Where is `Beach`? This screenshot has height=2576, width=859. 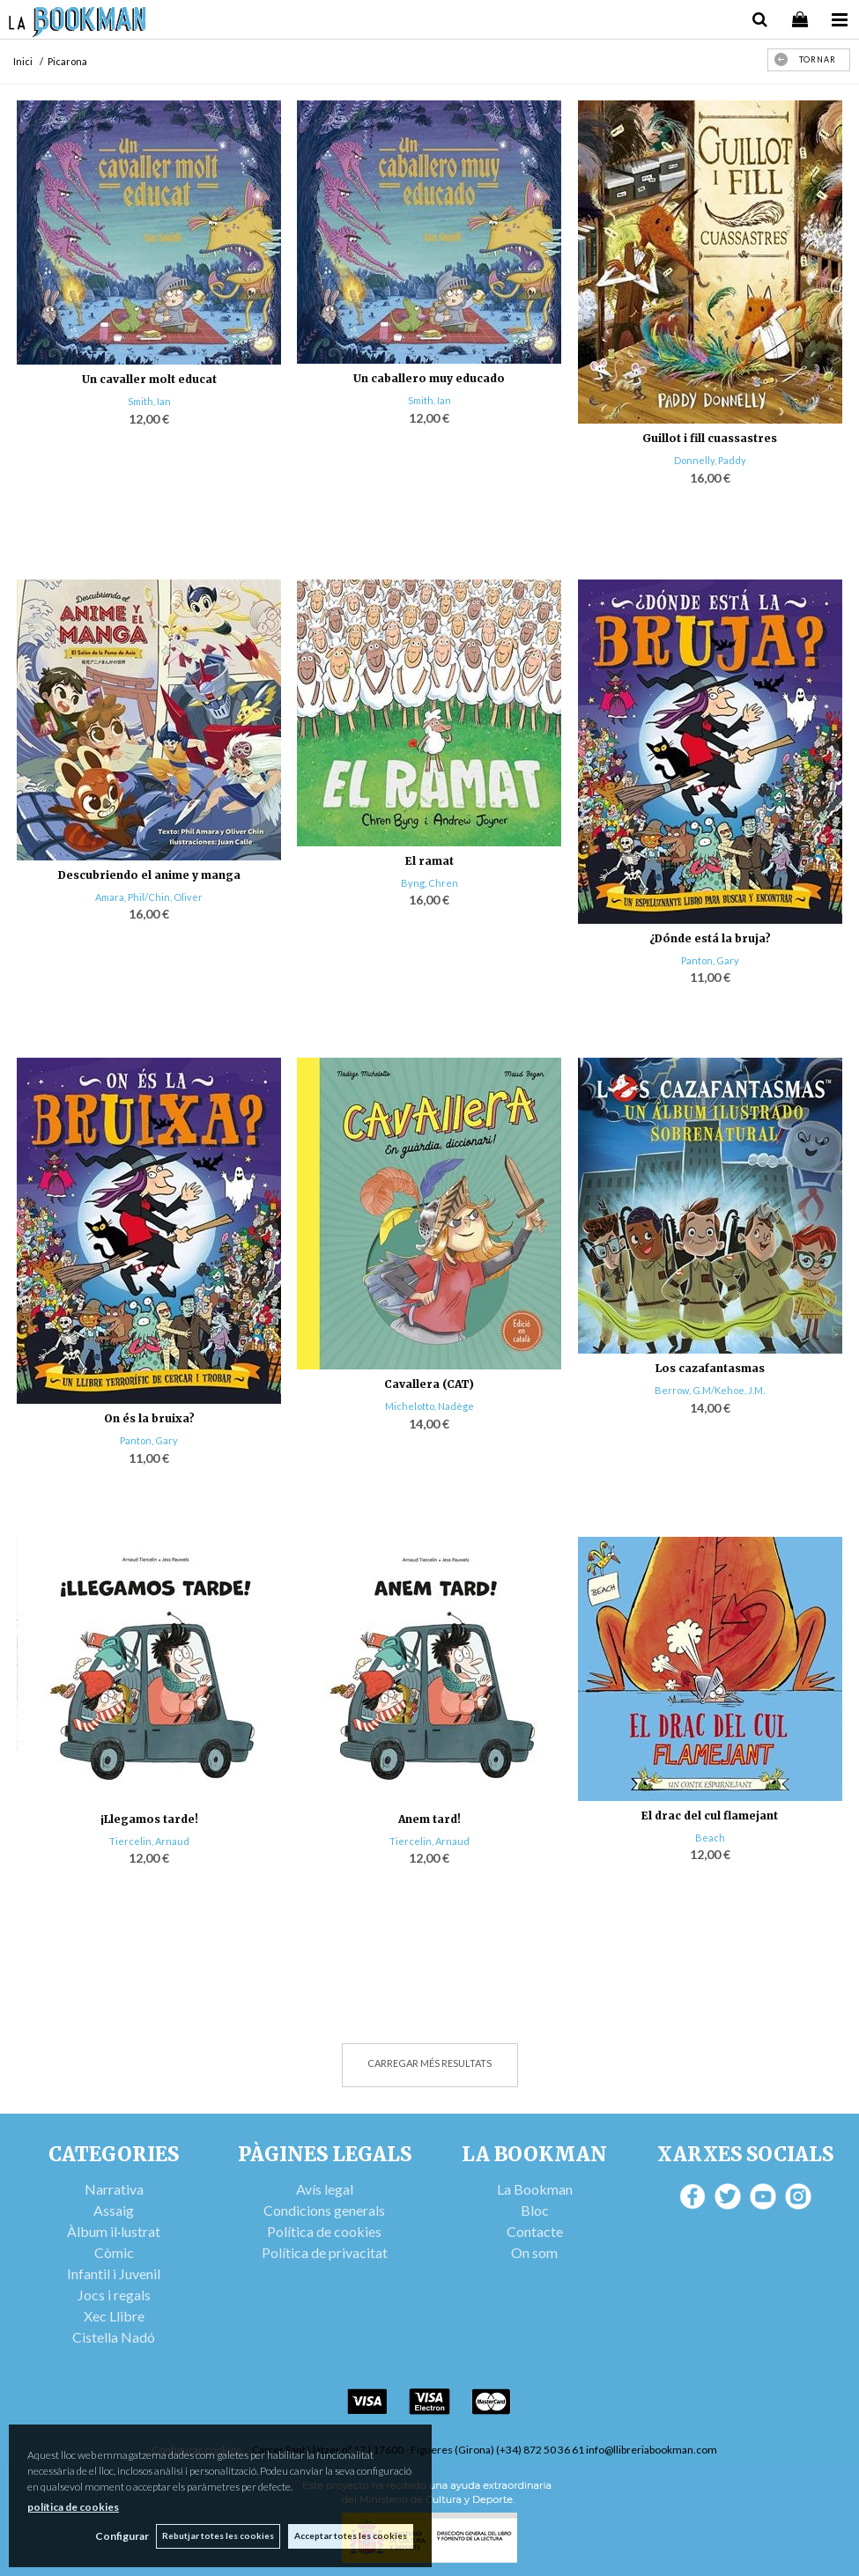 Beach is located at coordinates (710, 1837).